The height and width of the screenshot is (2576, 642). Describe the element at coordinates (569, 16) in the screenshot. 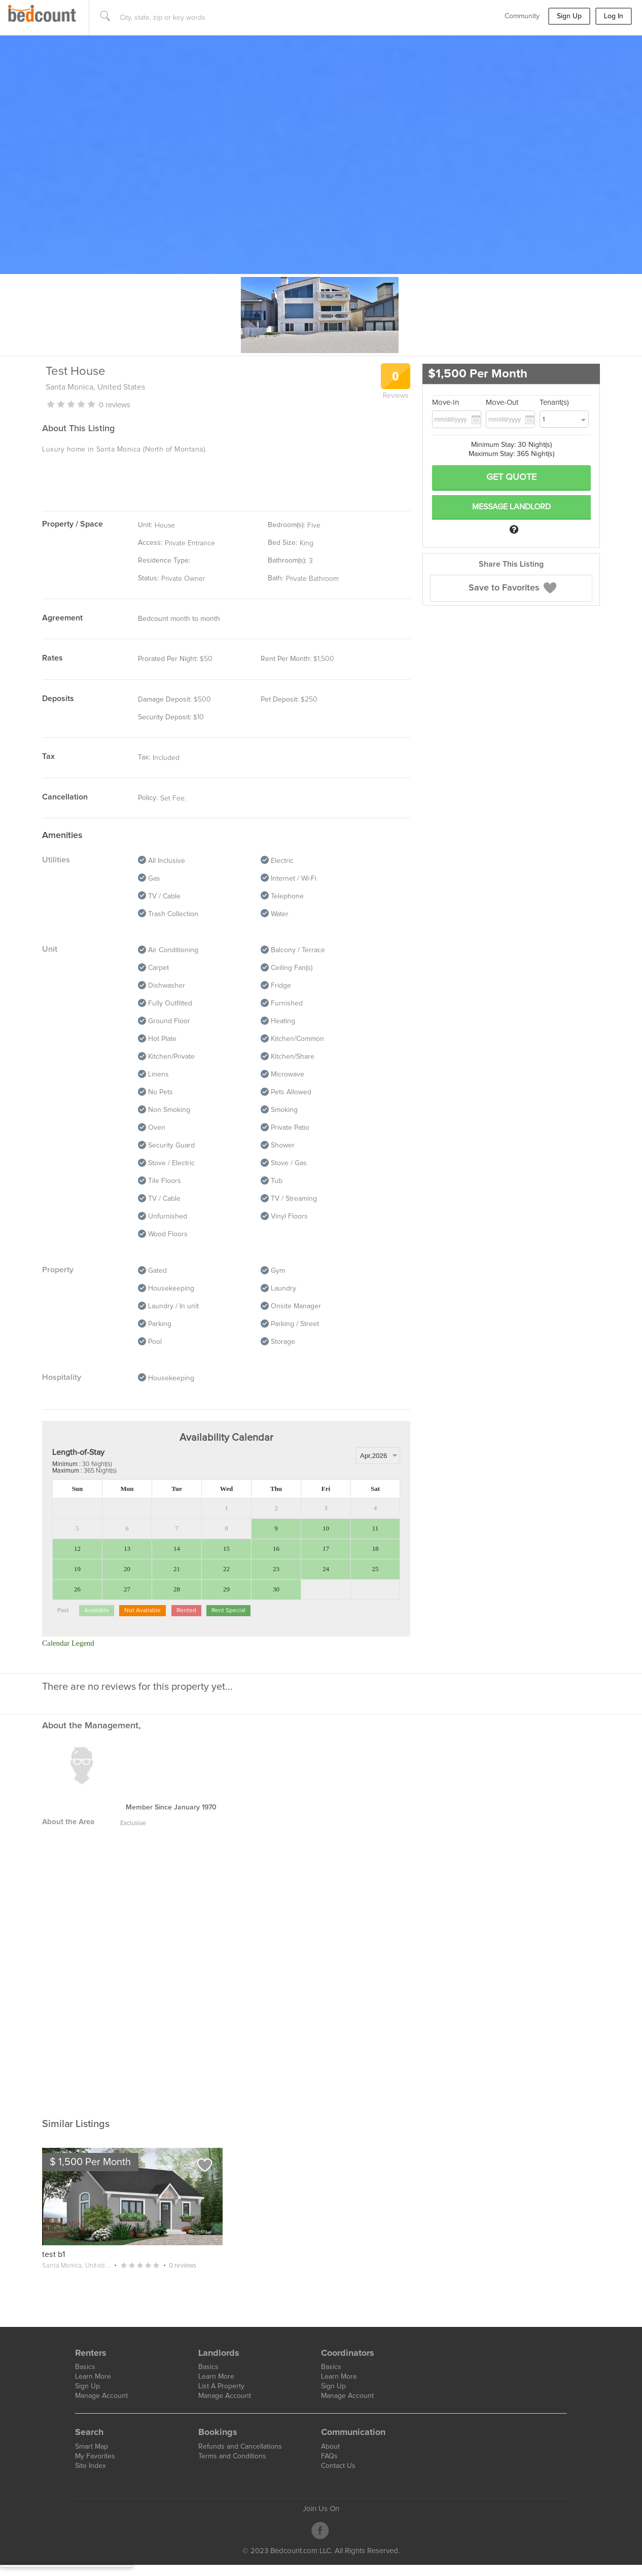

I see `Sign Up` at that location.